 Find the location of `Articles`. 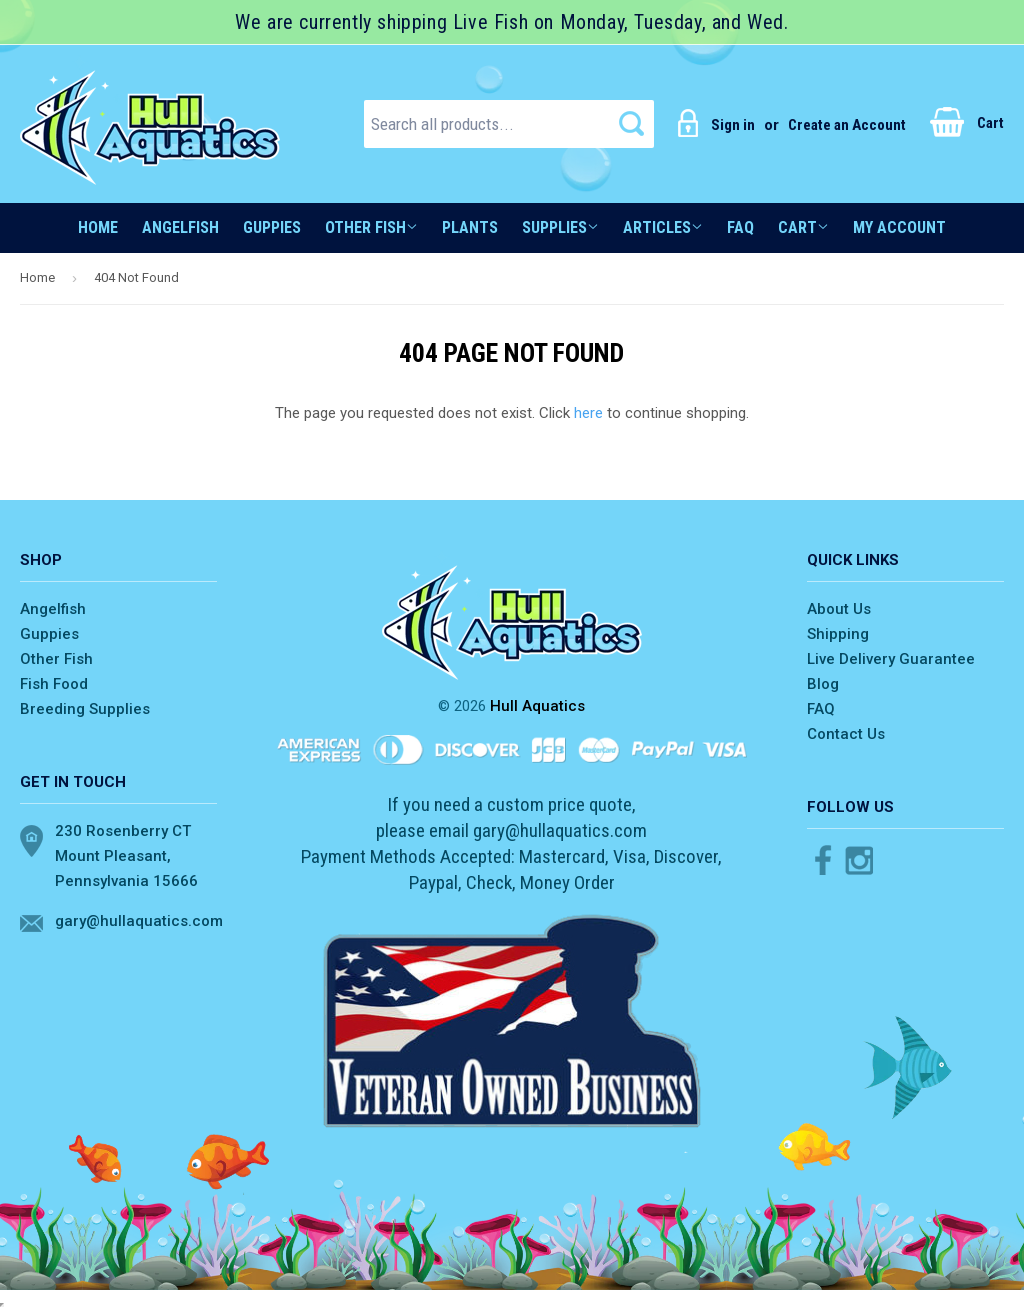

Articles is located at coordinates (663, 227).